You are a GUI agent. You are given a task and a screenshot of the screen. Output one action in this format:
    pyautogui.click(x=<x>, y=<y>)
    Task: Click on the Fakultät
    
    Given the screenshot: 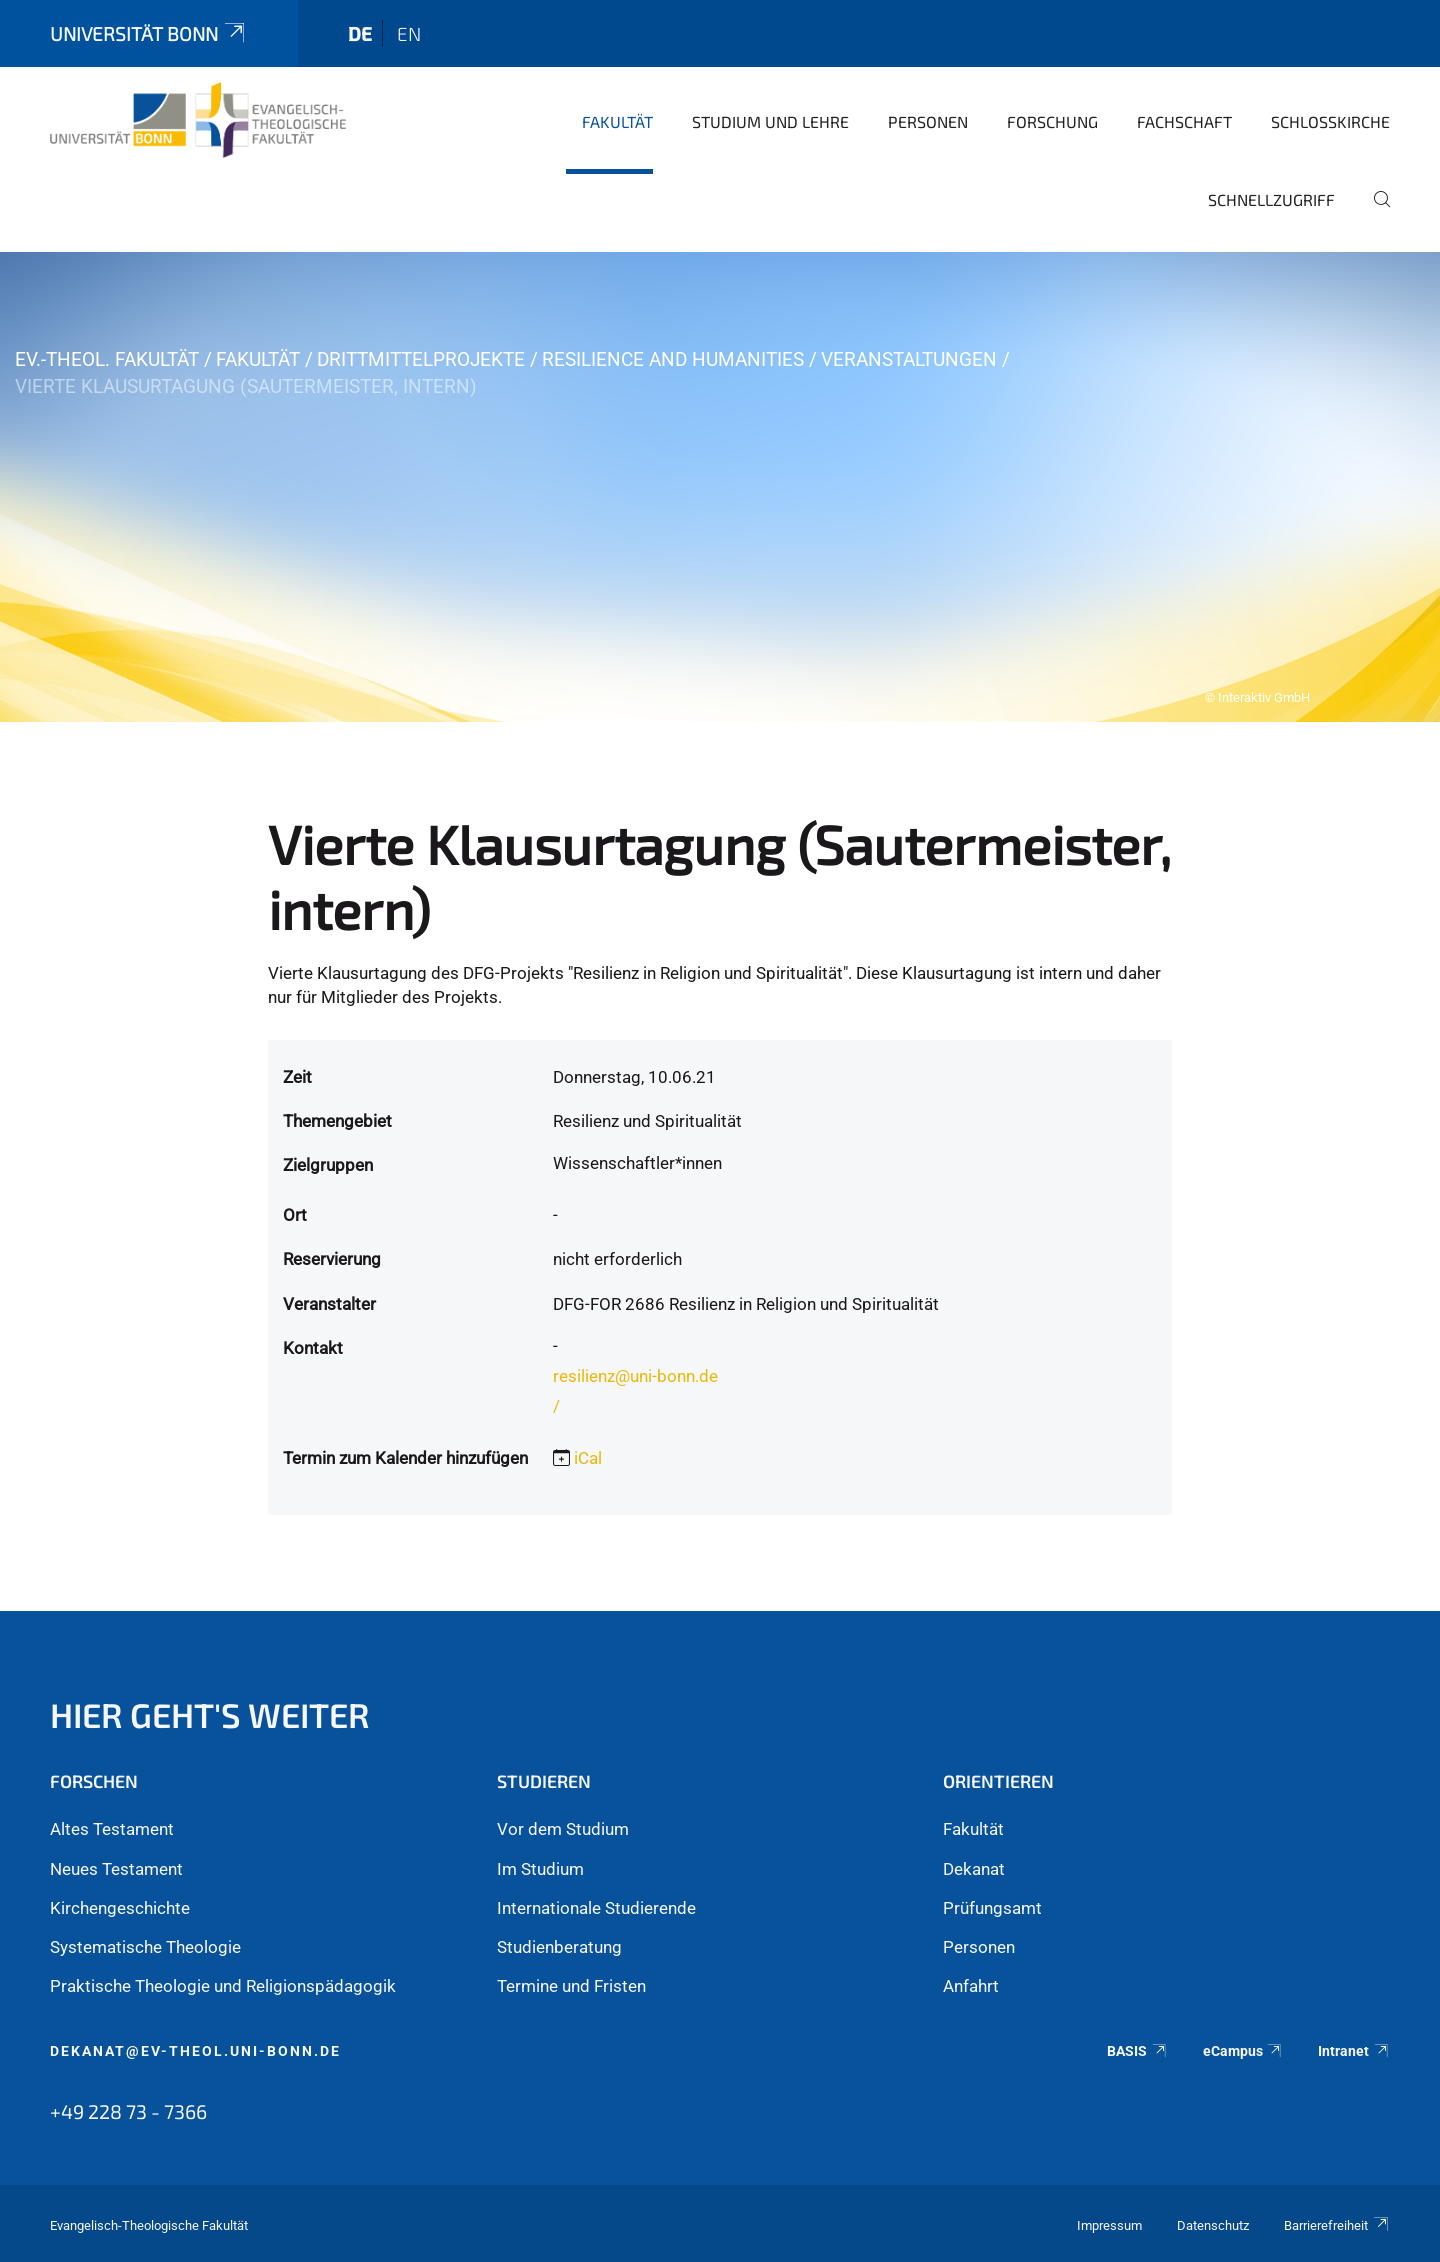 What is the action you would take?
    pyautogui.click(x=617, y=121)
    